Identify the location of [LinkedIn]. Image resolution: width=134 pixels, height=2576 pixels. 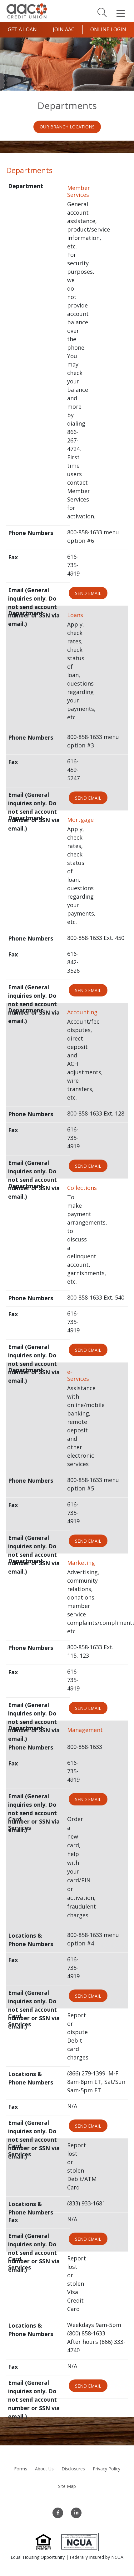
(76, 2513).